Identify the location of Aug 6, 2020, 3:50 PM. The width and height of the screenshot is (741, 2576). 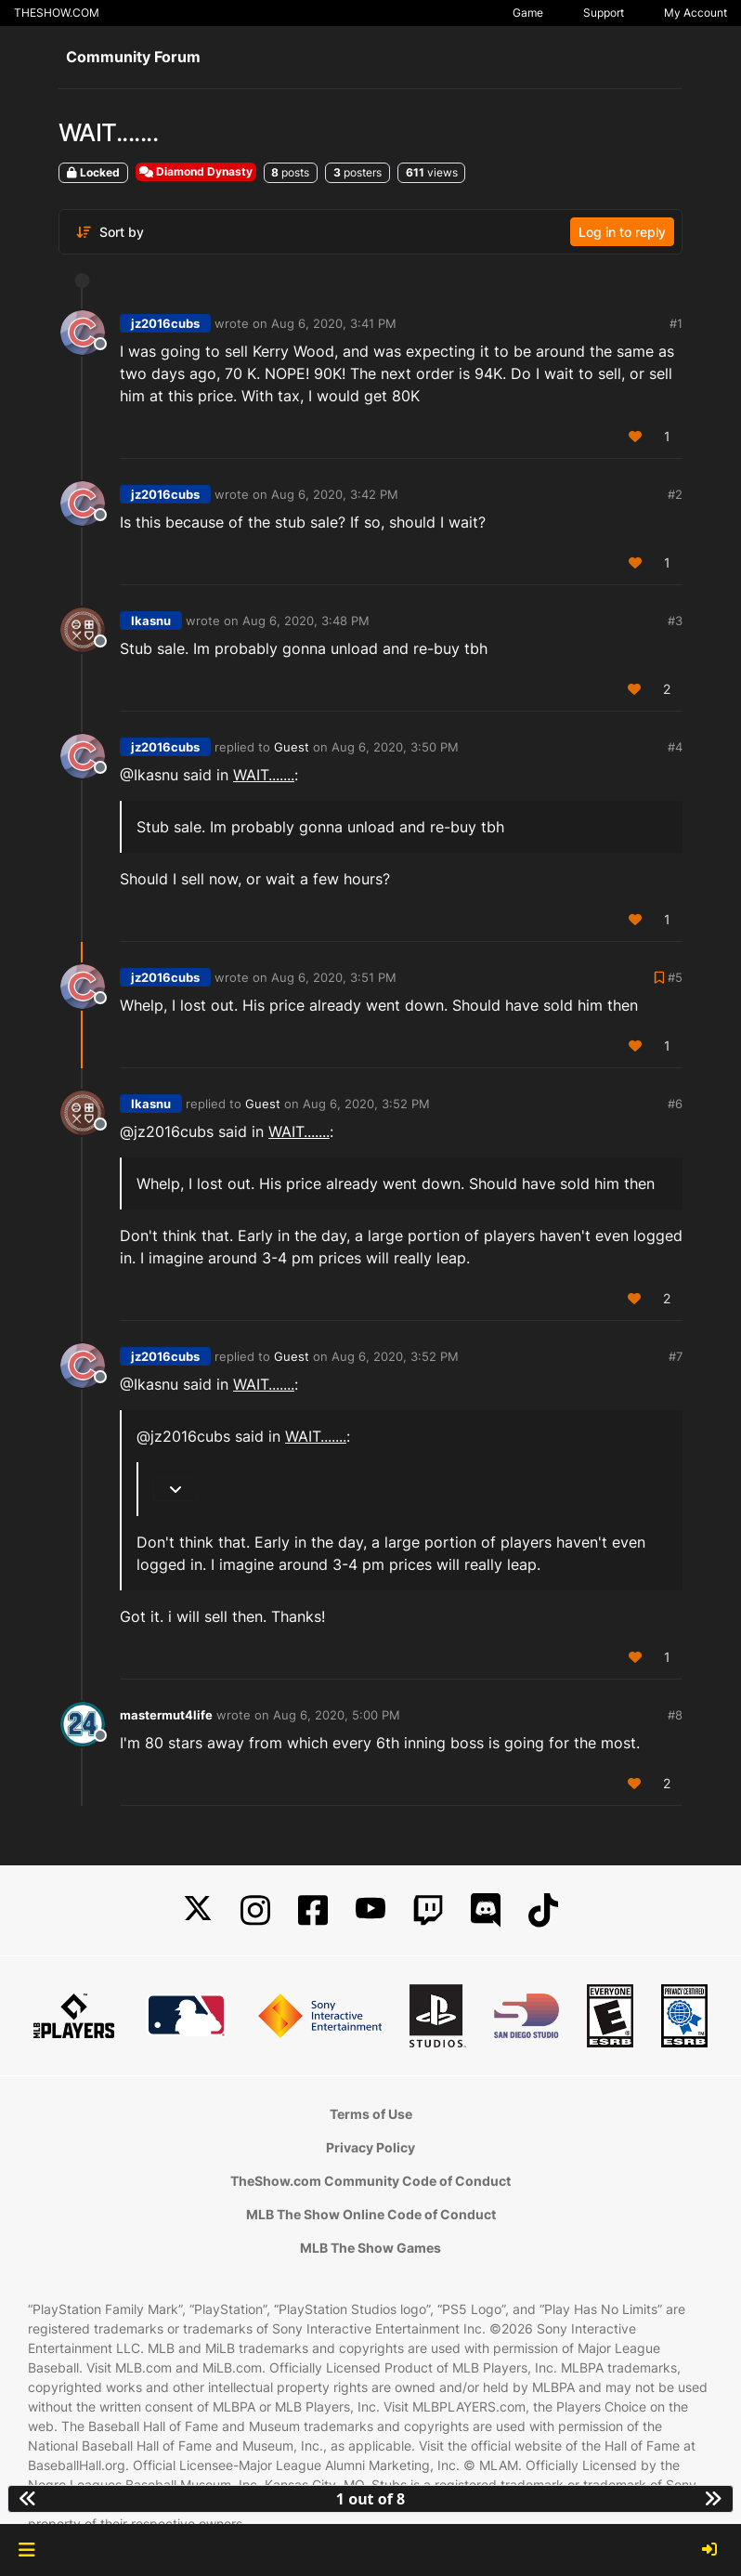
(395, 746).